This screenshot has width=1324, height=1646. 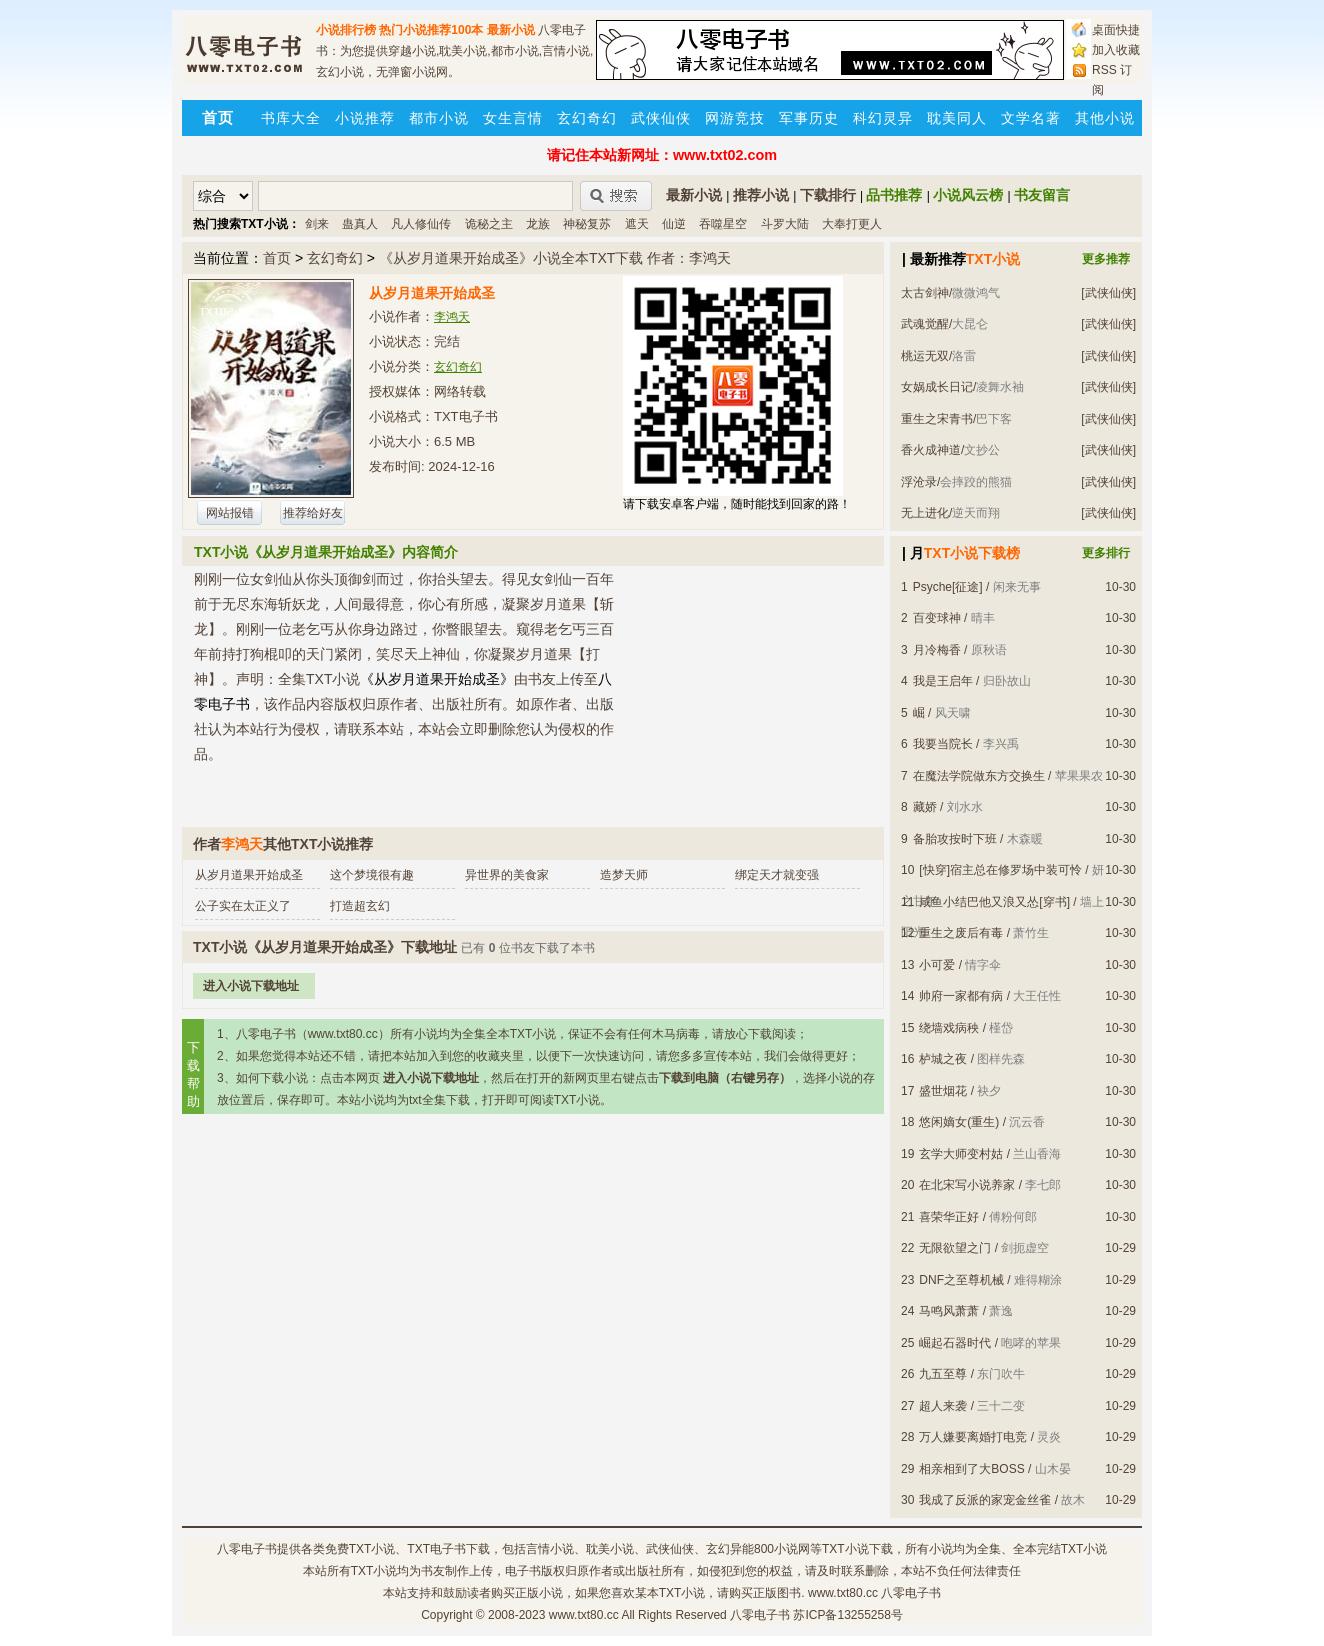 What do you see at coordinates (584, 1615) in the screenshot?
I see `www.txt80.cc` at bounding box center [584, 1615].